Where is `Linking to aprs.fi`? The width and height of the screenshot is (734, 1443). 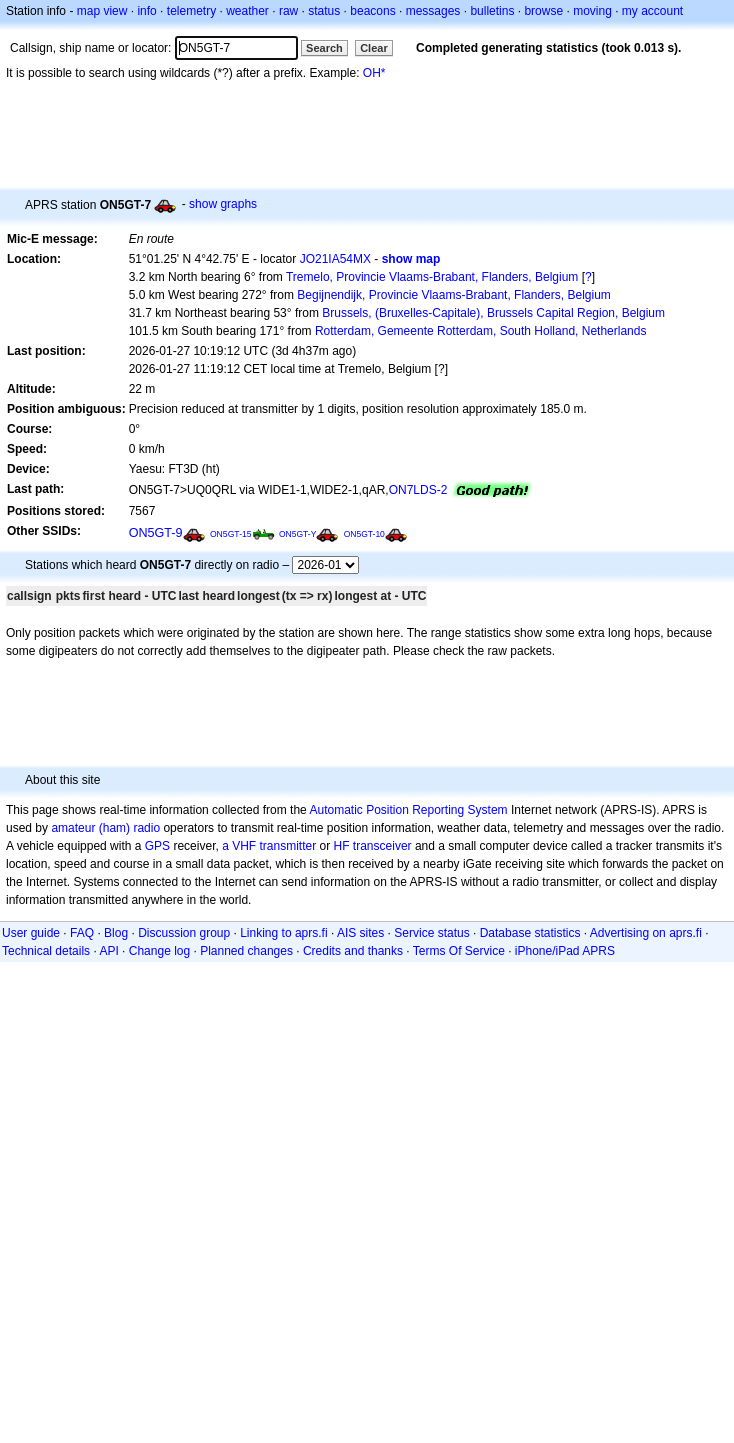 Linking to aprs.fi is located at coordinates (283, 933).